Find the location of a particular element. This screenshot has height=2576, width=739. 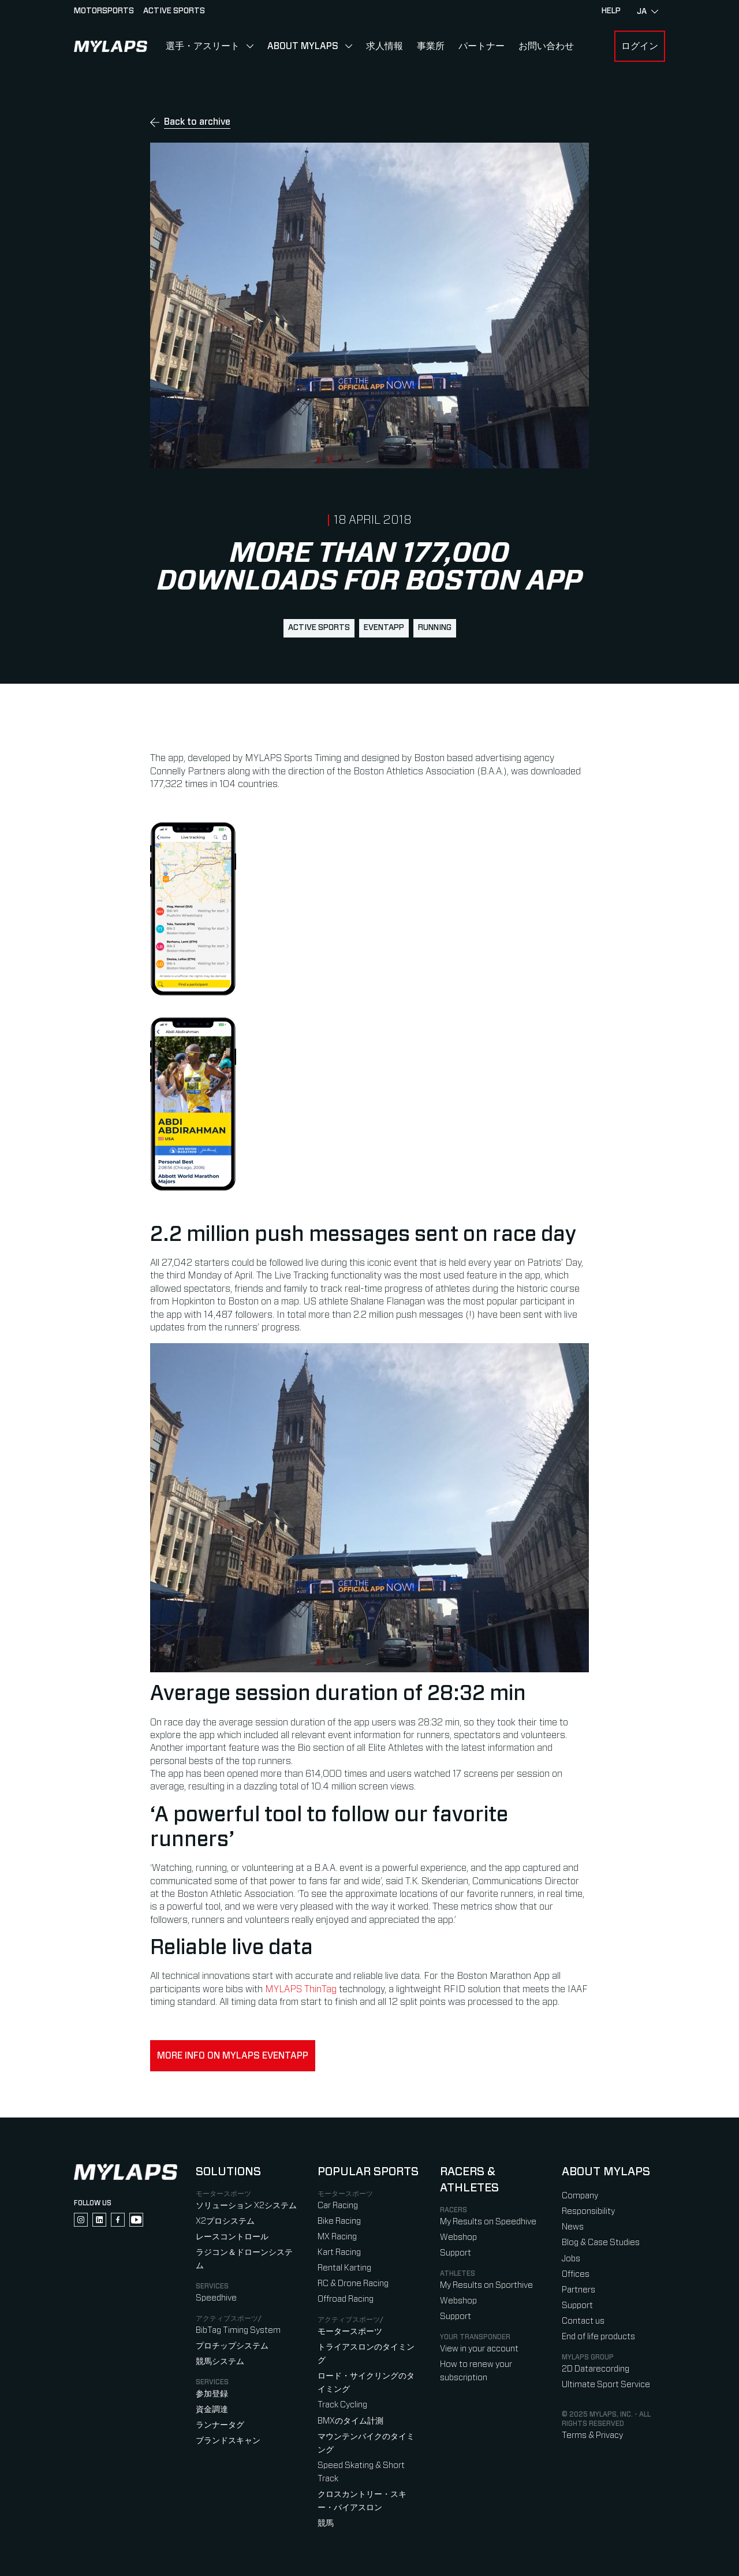

Offroad Racing is located at coordinates (346, 2299).